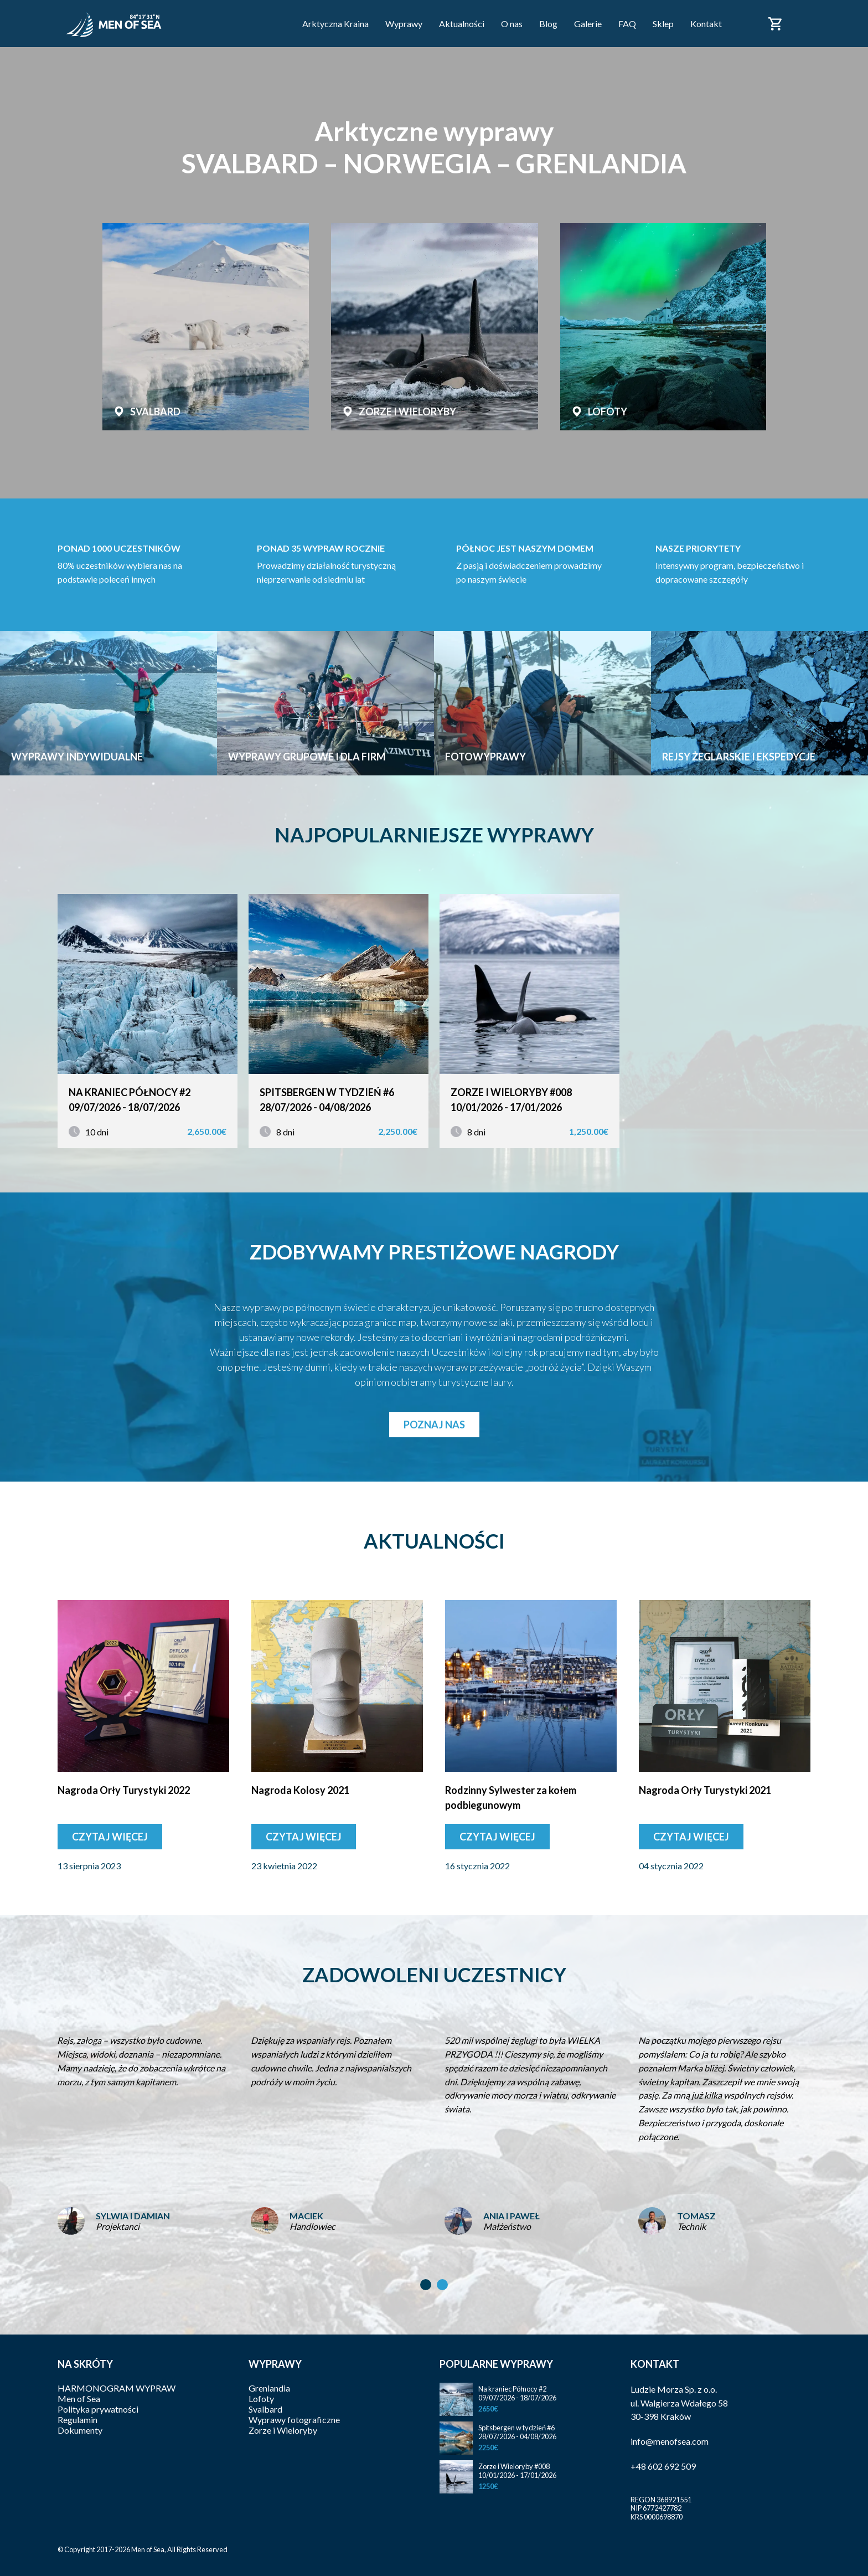 This screenshot has height=2576, width=868. I want to click on Lofoty, so click(261, 2398).